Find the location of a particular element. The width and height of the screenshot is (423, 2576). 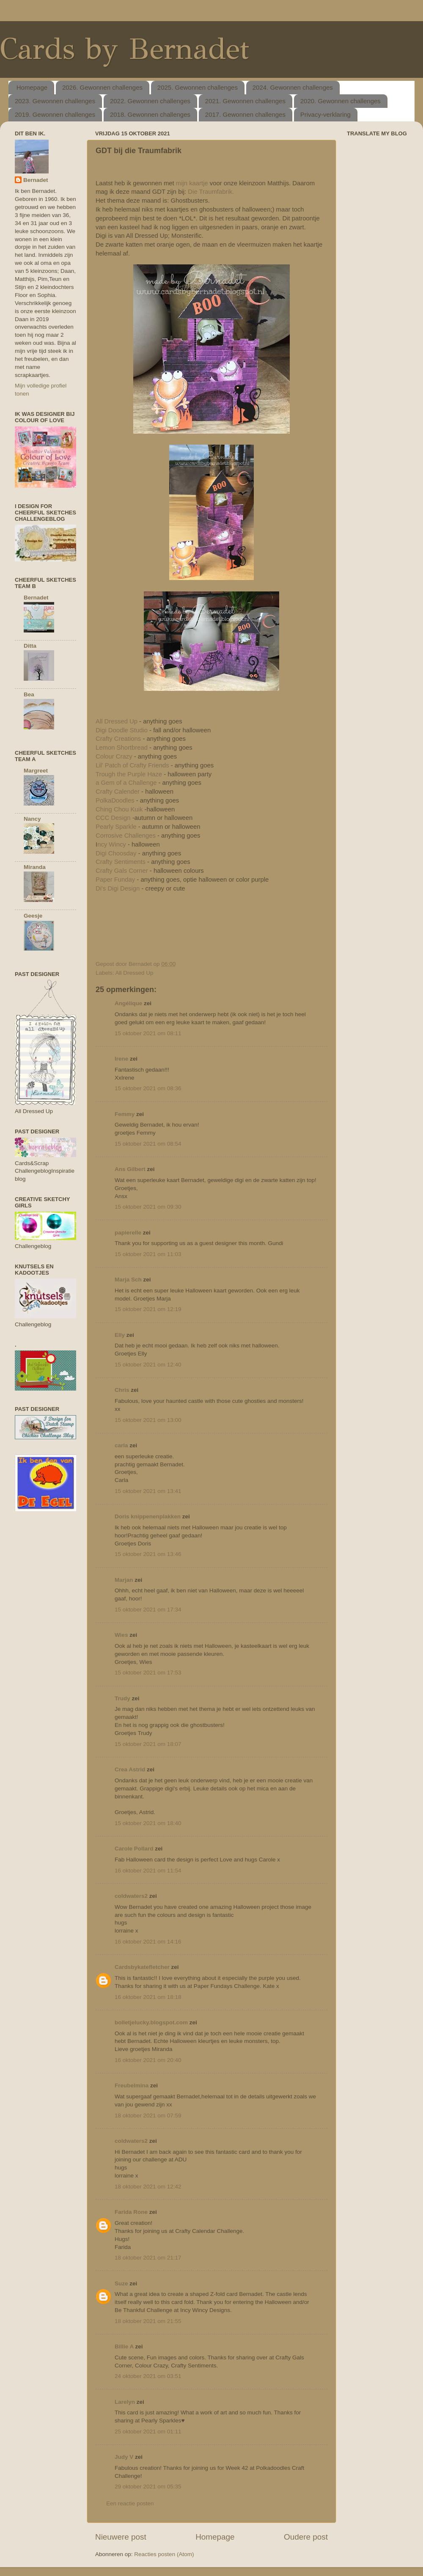

15 oktober 2021 om 09:30 is located at coordinates (148, 1207).